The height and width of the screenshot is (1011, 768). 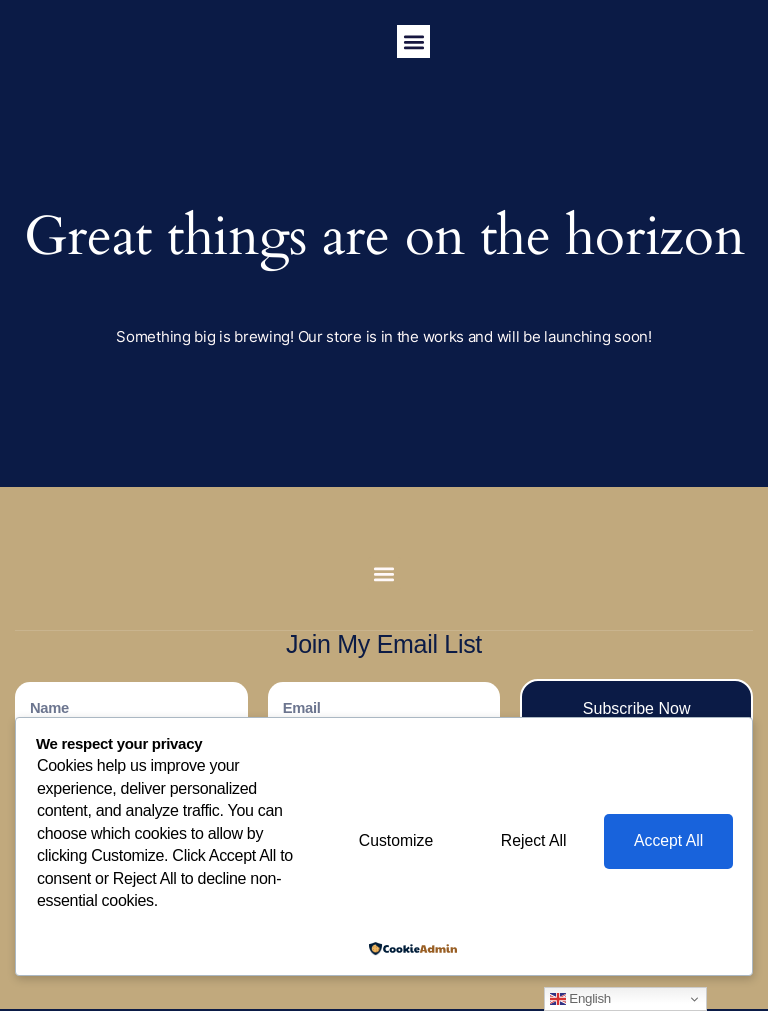 I want to click on Customize, so click(x=387, y=841).